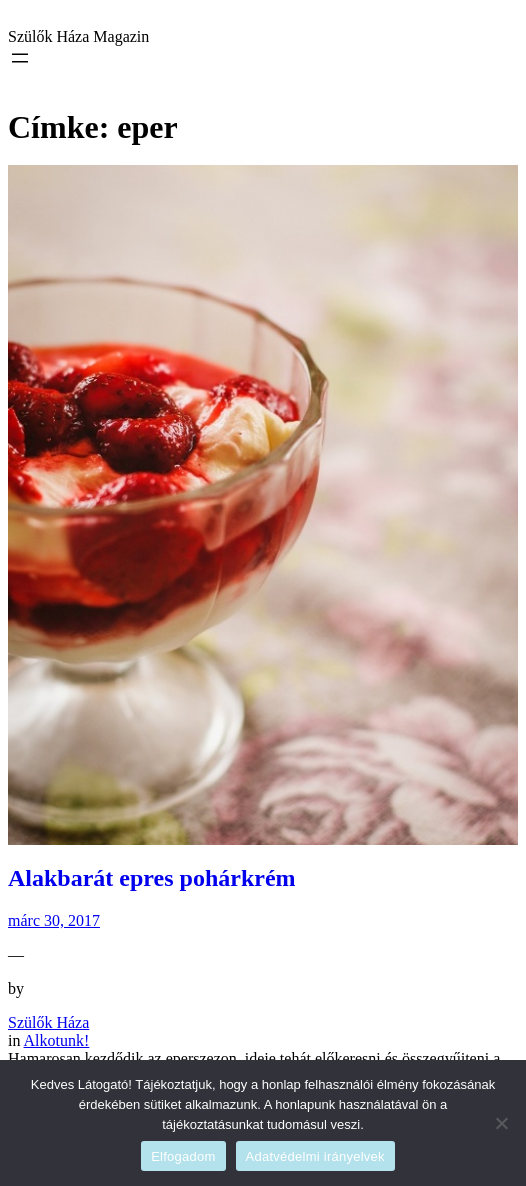 The height and width of the screenshot is (1186, 526). What do you see at coordinates (78, 36) in the screenshot?
I see `Szülők Háza Magazin` at bounding box center [78, 36].